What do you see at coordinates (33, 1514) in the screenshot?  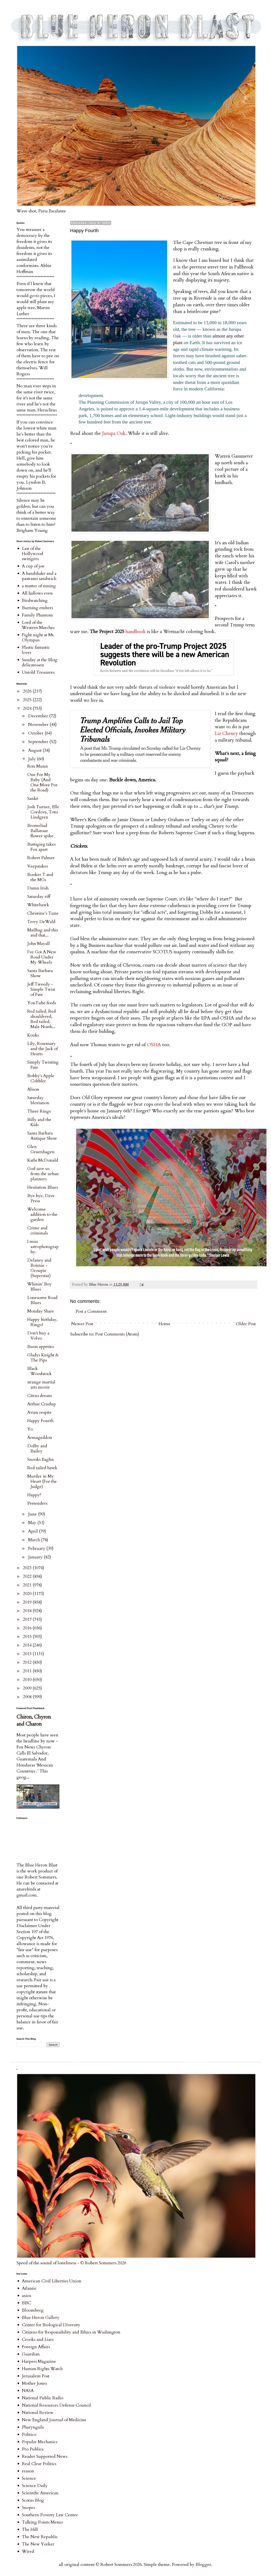 I see `June` at bounding box center [33, 1514].